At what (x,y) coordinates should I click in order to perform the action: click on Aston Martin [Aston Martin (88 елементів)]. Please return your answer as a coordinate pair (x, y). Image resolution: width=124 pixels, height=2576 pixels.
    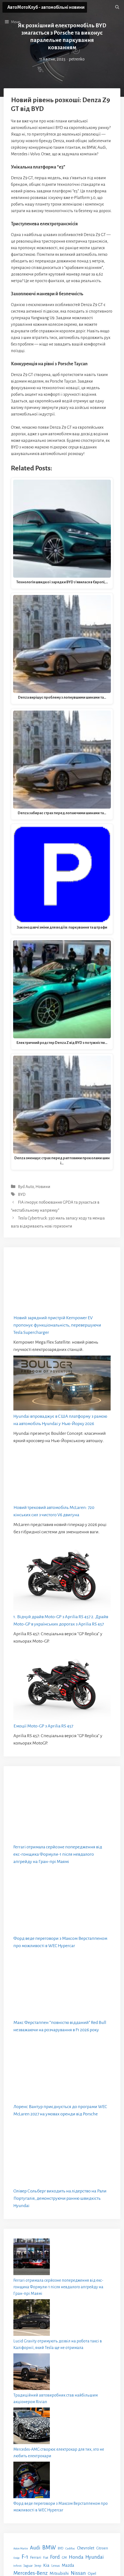
    Looking at the image, I should click on (20, 2548).